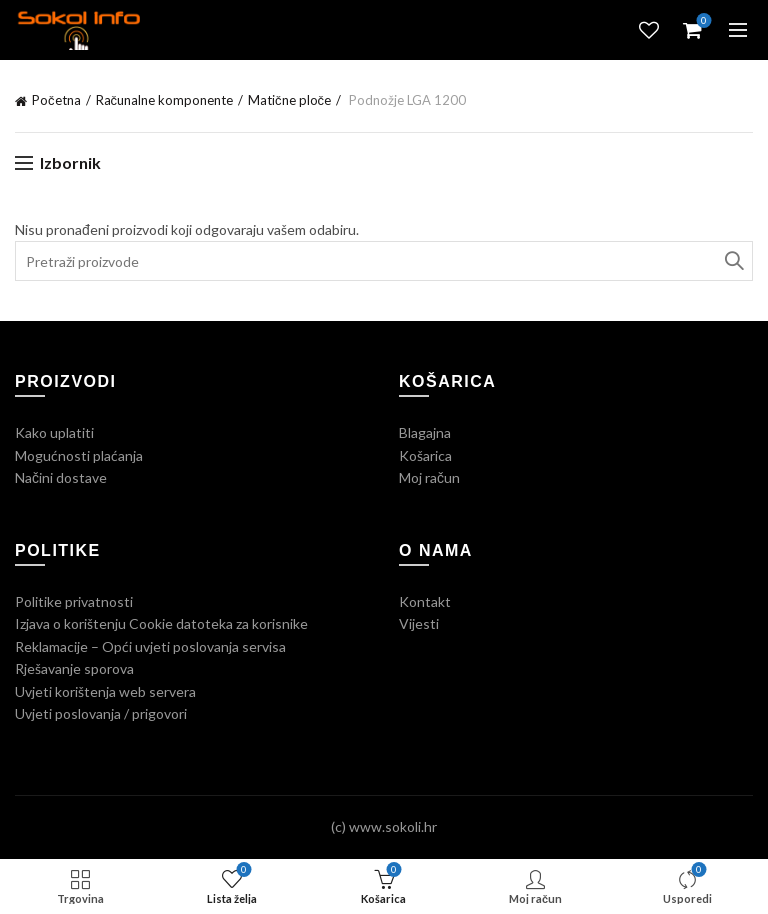 The width and height of the screenshot is (768, 914). Describe the element at coordinates (74, 601) in the screenshot. I see `Politike privatnosti` at that location.